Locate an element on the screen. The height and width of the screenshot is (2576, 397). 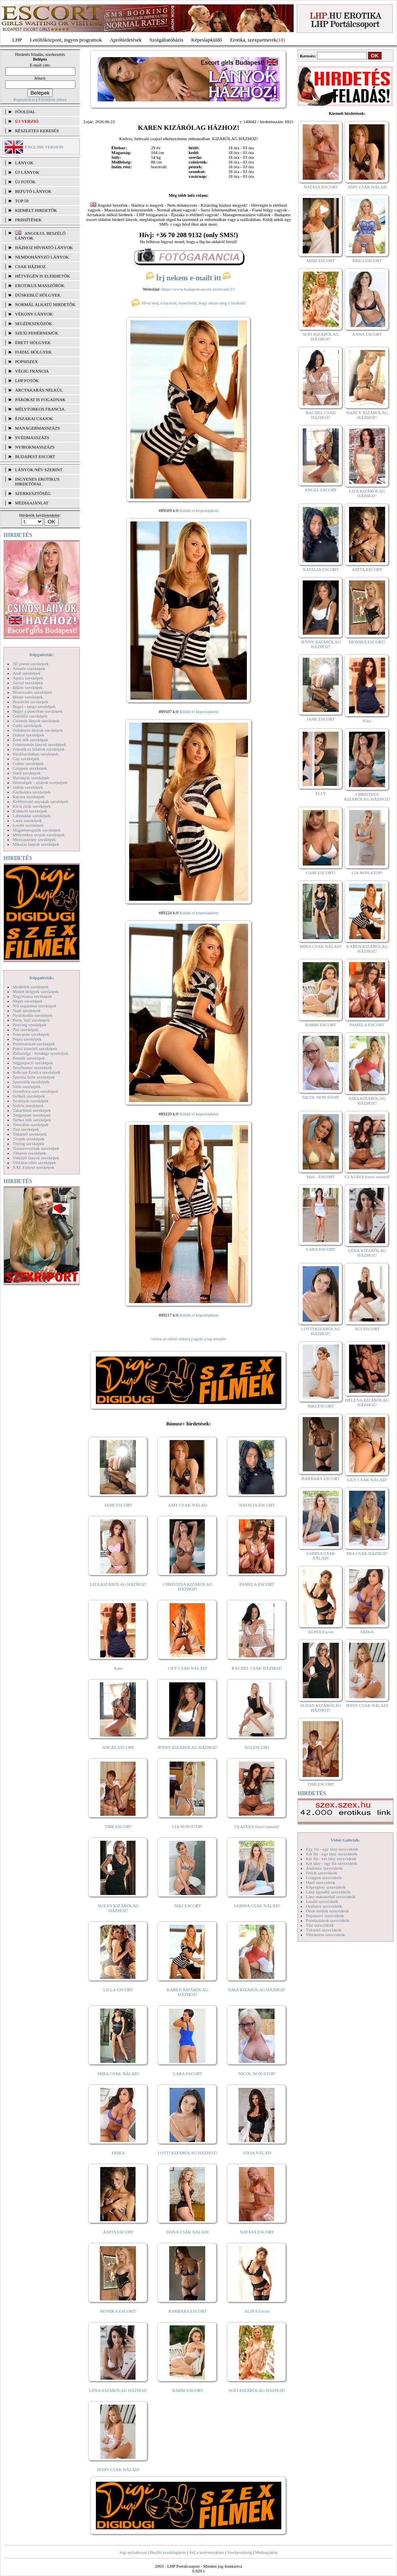
Softcore Erotica szexképek is located at coordinates (36, 1072).